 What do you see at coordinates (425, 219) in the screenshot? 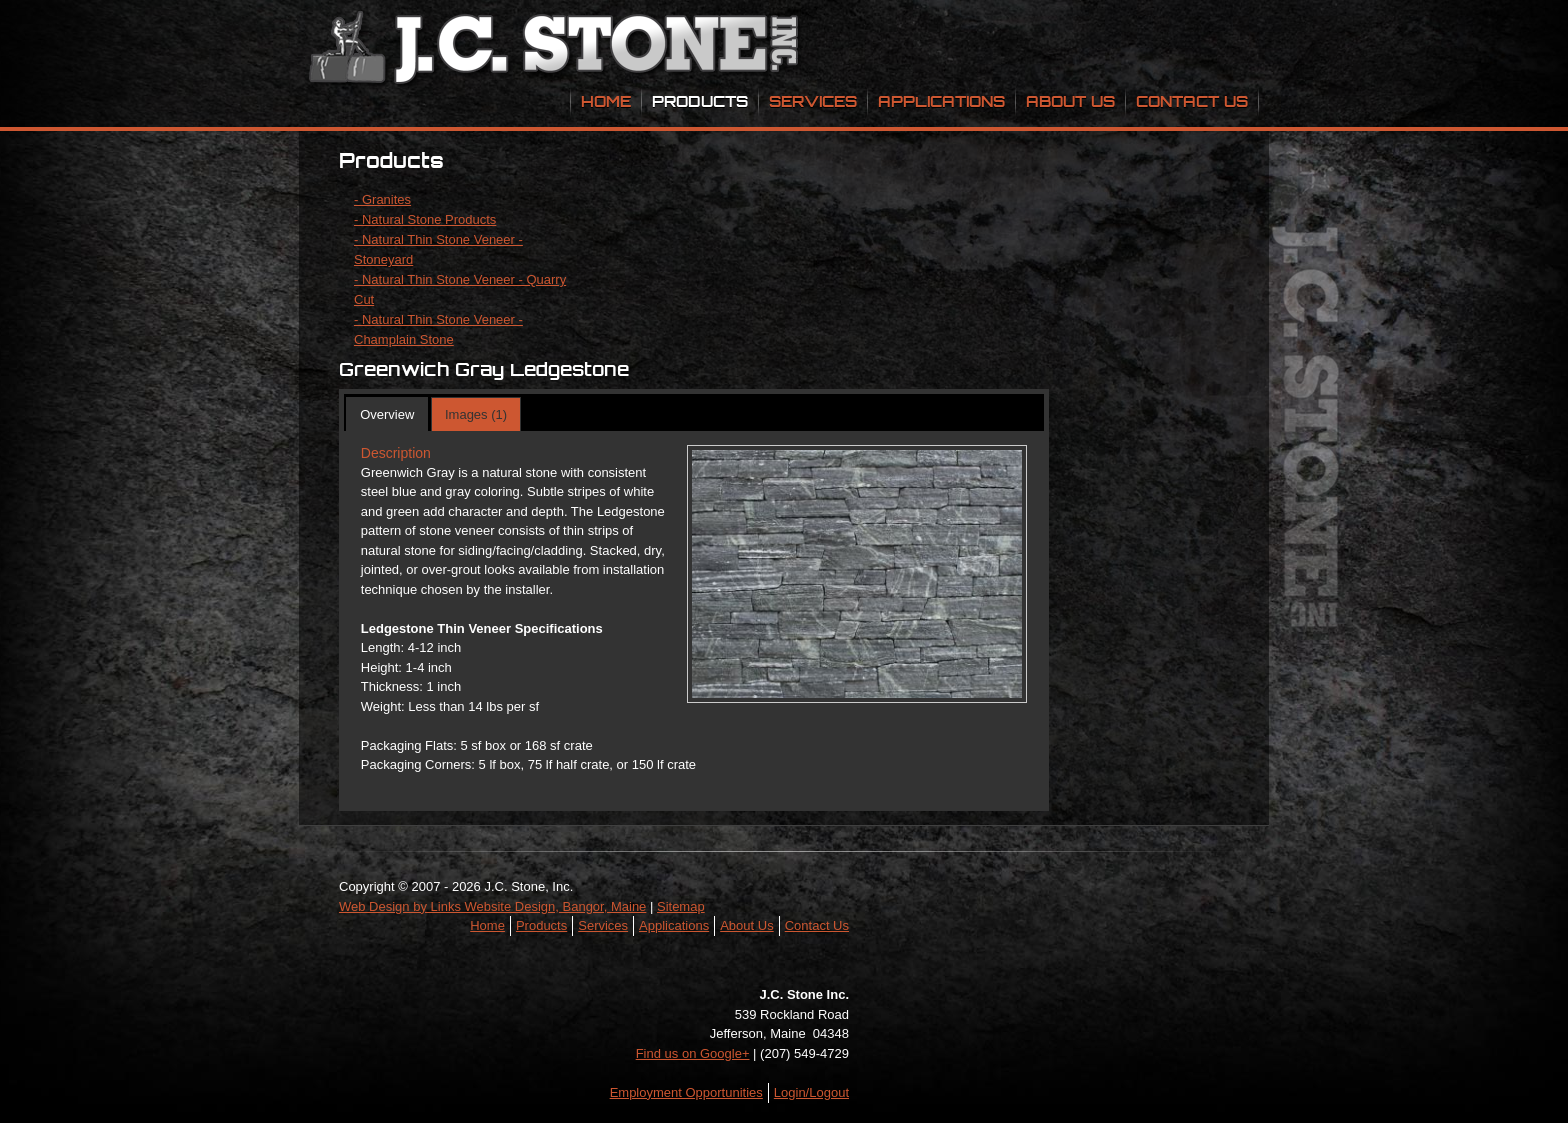
I see `- Natural Stone Products` at bounding box center [425, 219].